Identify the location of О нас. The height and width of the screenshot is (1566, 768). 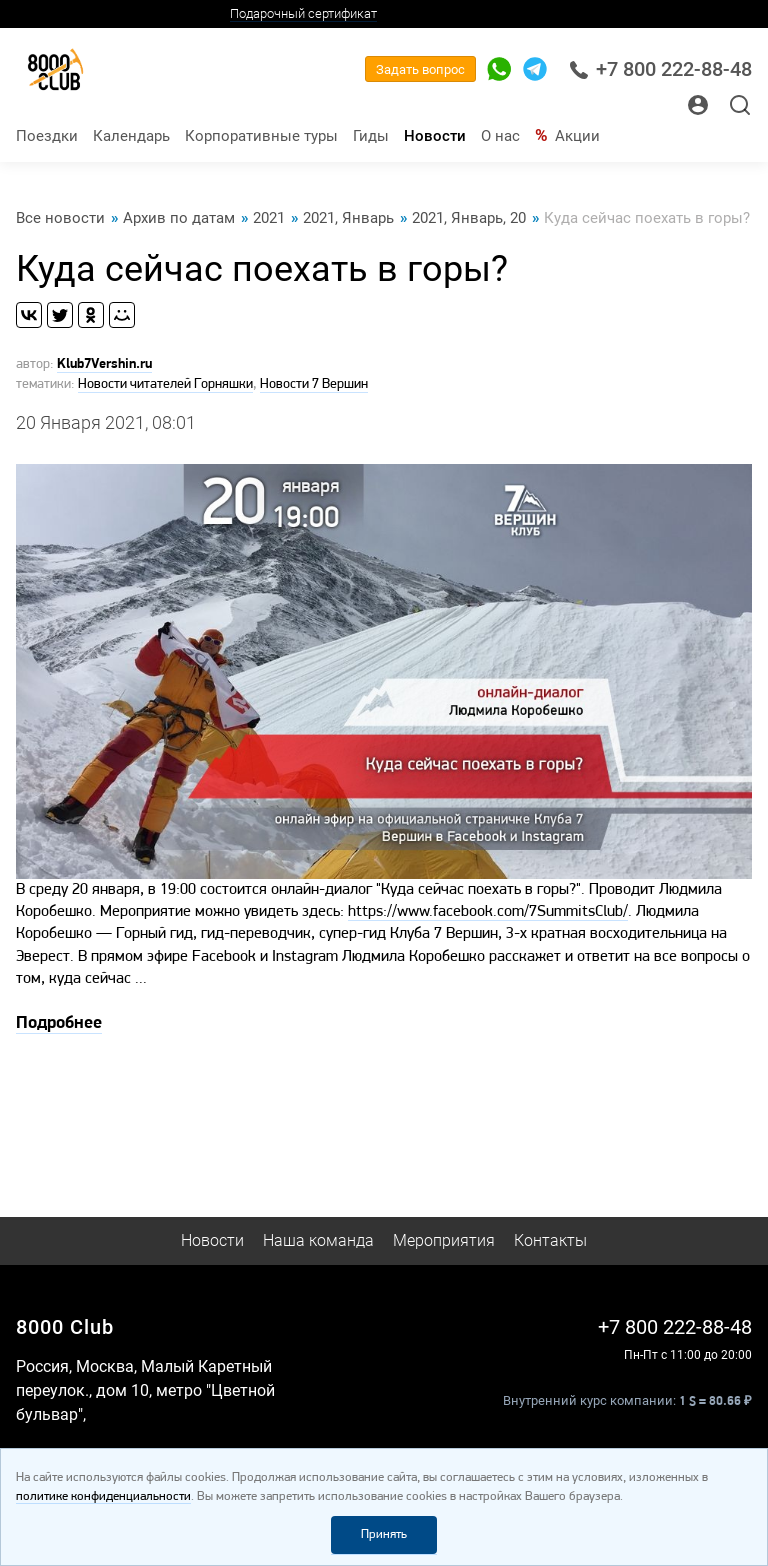
(500, 136).